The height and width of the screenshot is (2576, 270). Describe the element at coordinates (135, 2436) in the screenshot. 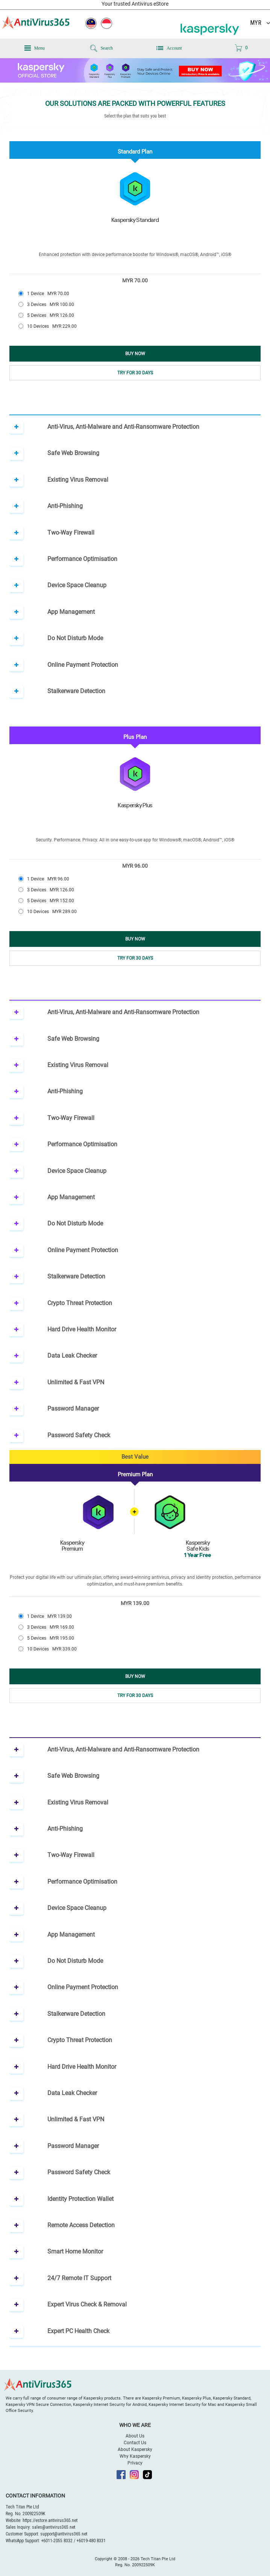

I see `About Us` at that location.